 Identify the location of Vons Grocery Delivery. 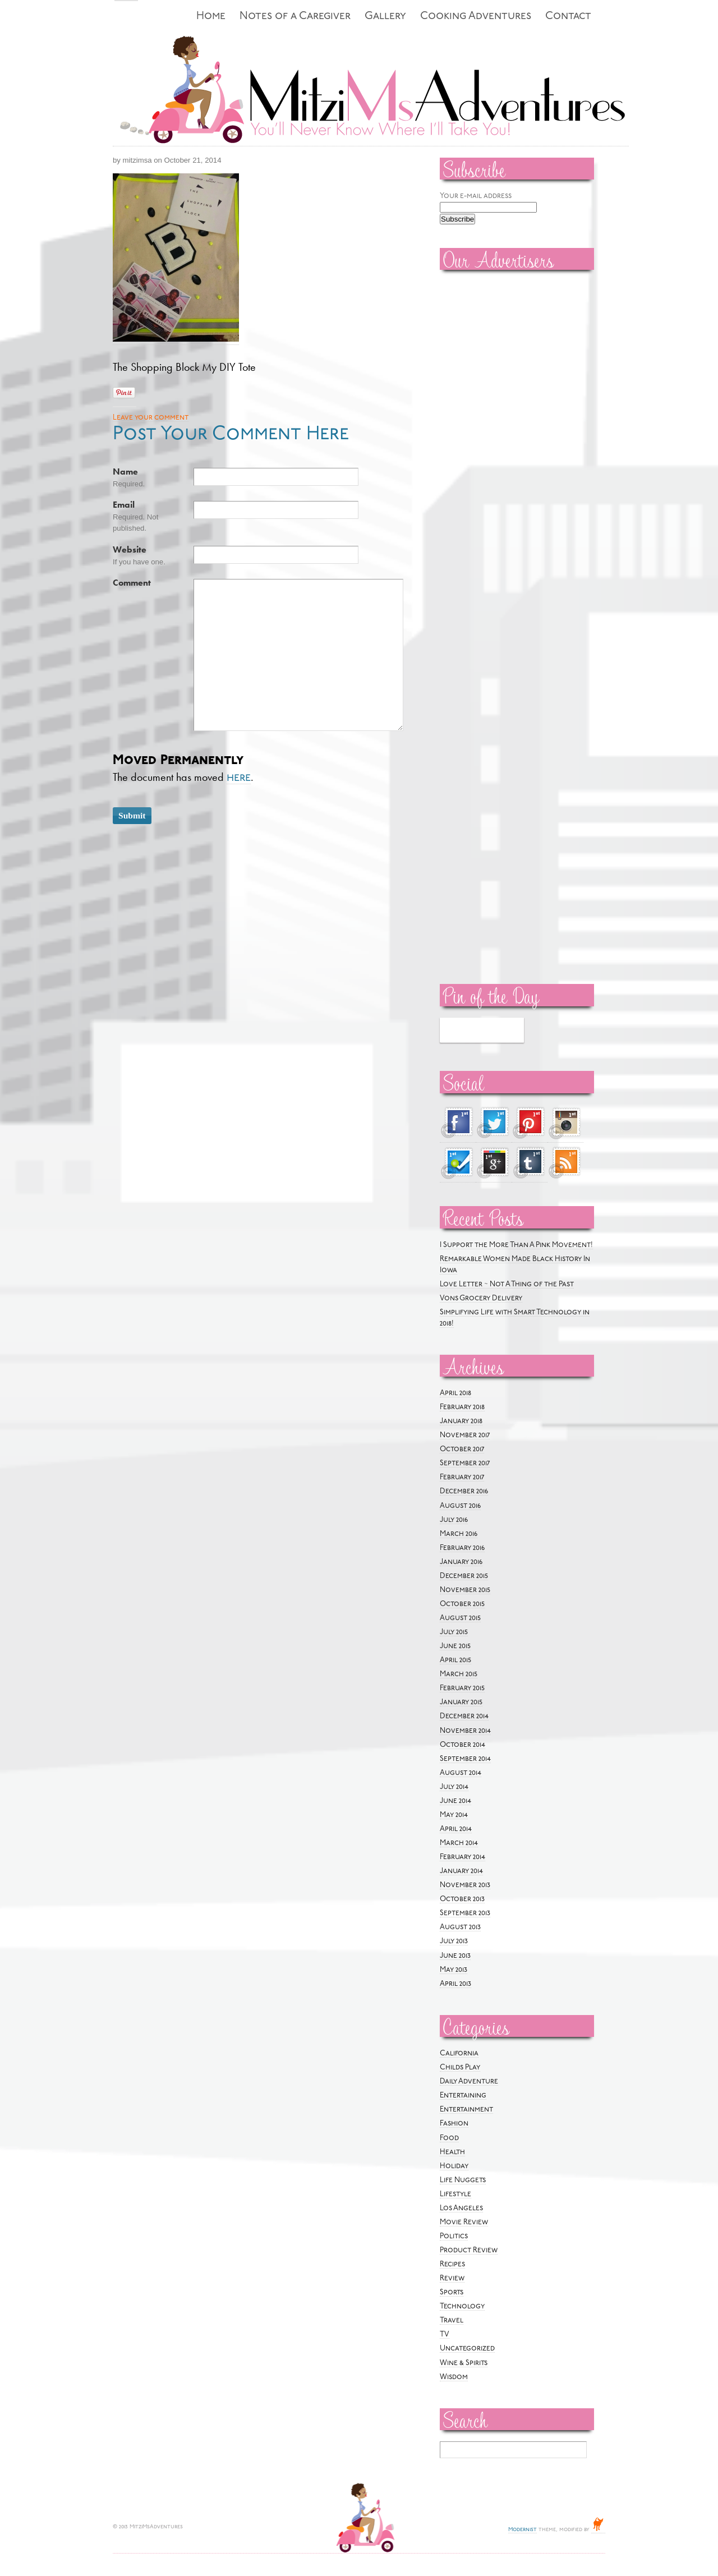
(481, 1298).